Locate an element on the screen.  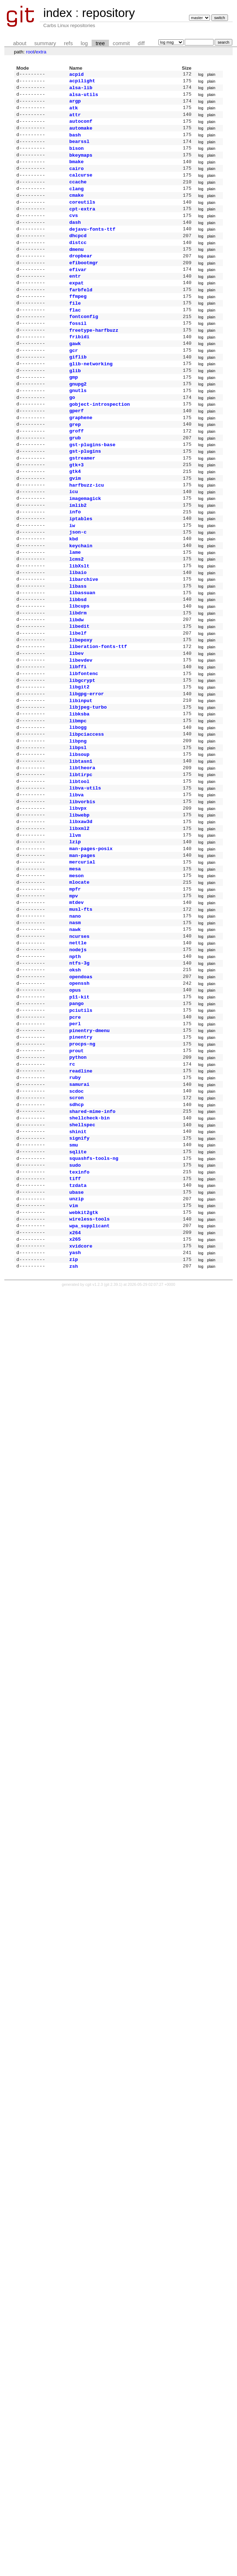
libepoxy is located at coordinates (80, 701).